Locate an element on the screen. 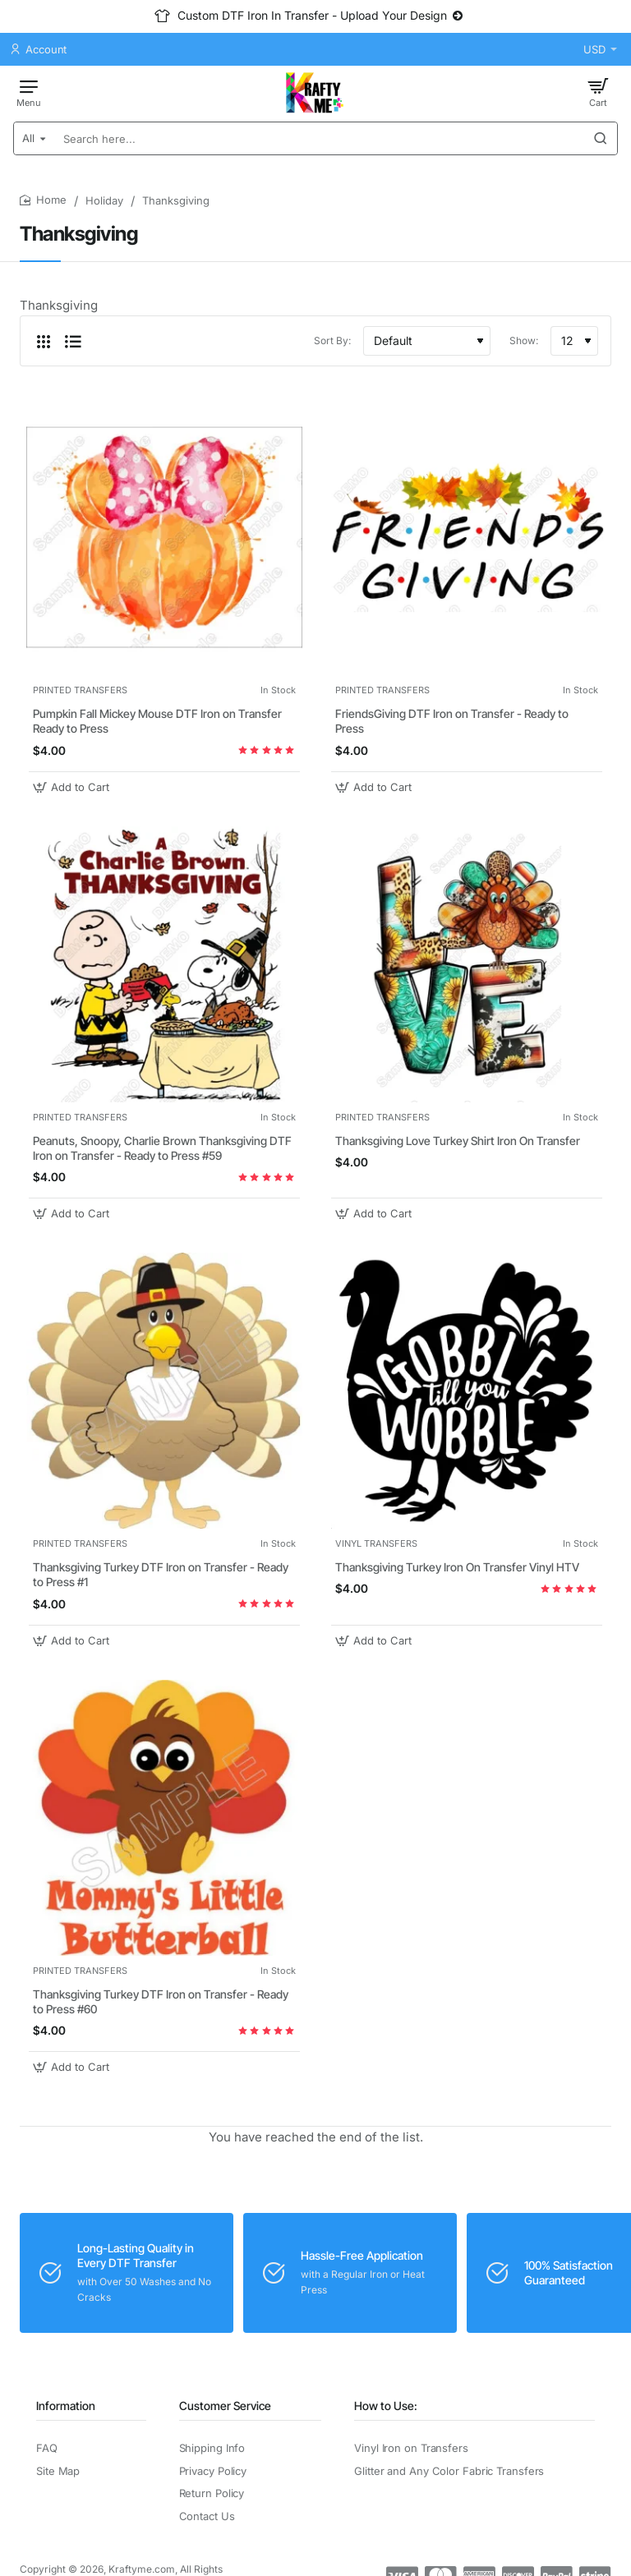 This screenshot has width=631, height=2576. [button] is located at coordinates (73, 787).